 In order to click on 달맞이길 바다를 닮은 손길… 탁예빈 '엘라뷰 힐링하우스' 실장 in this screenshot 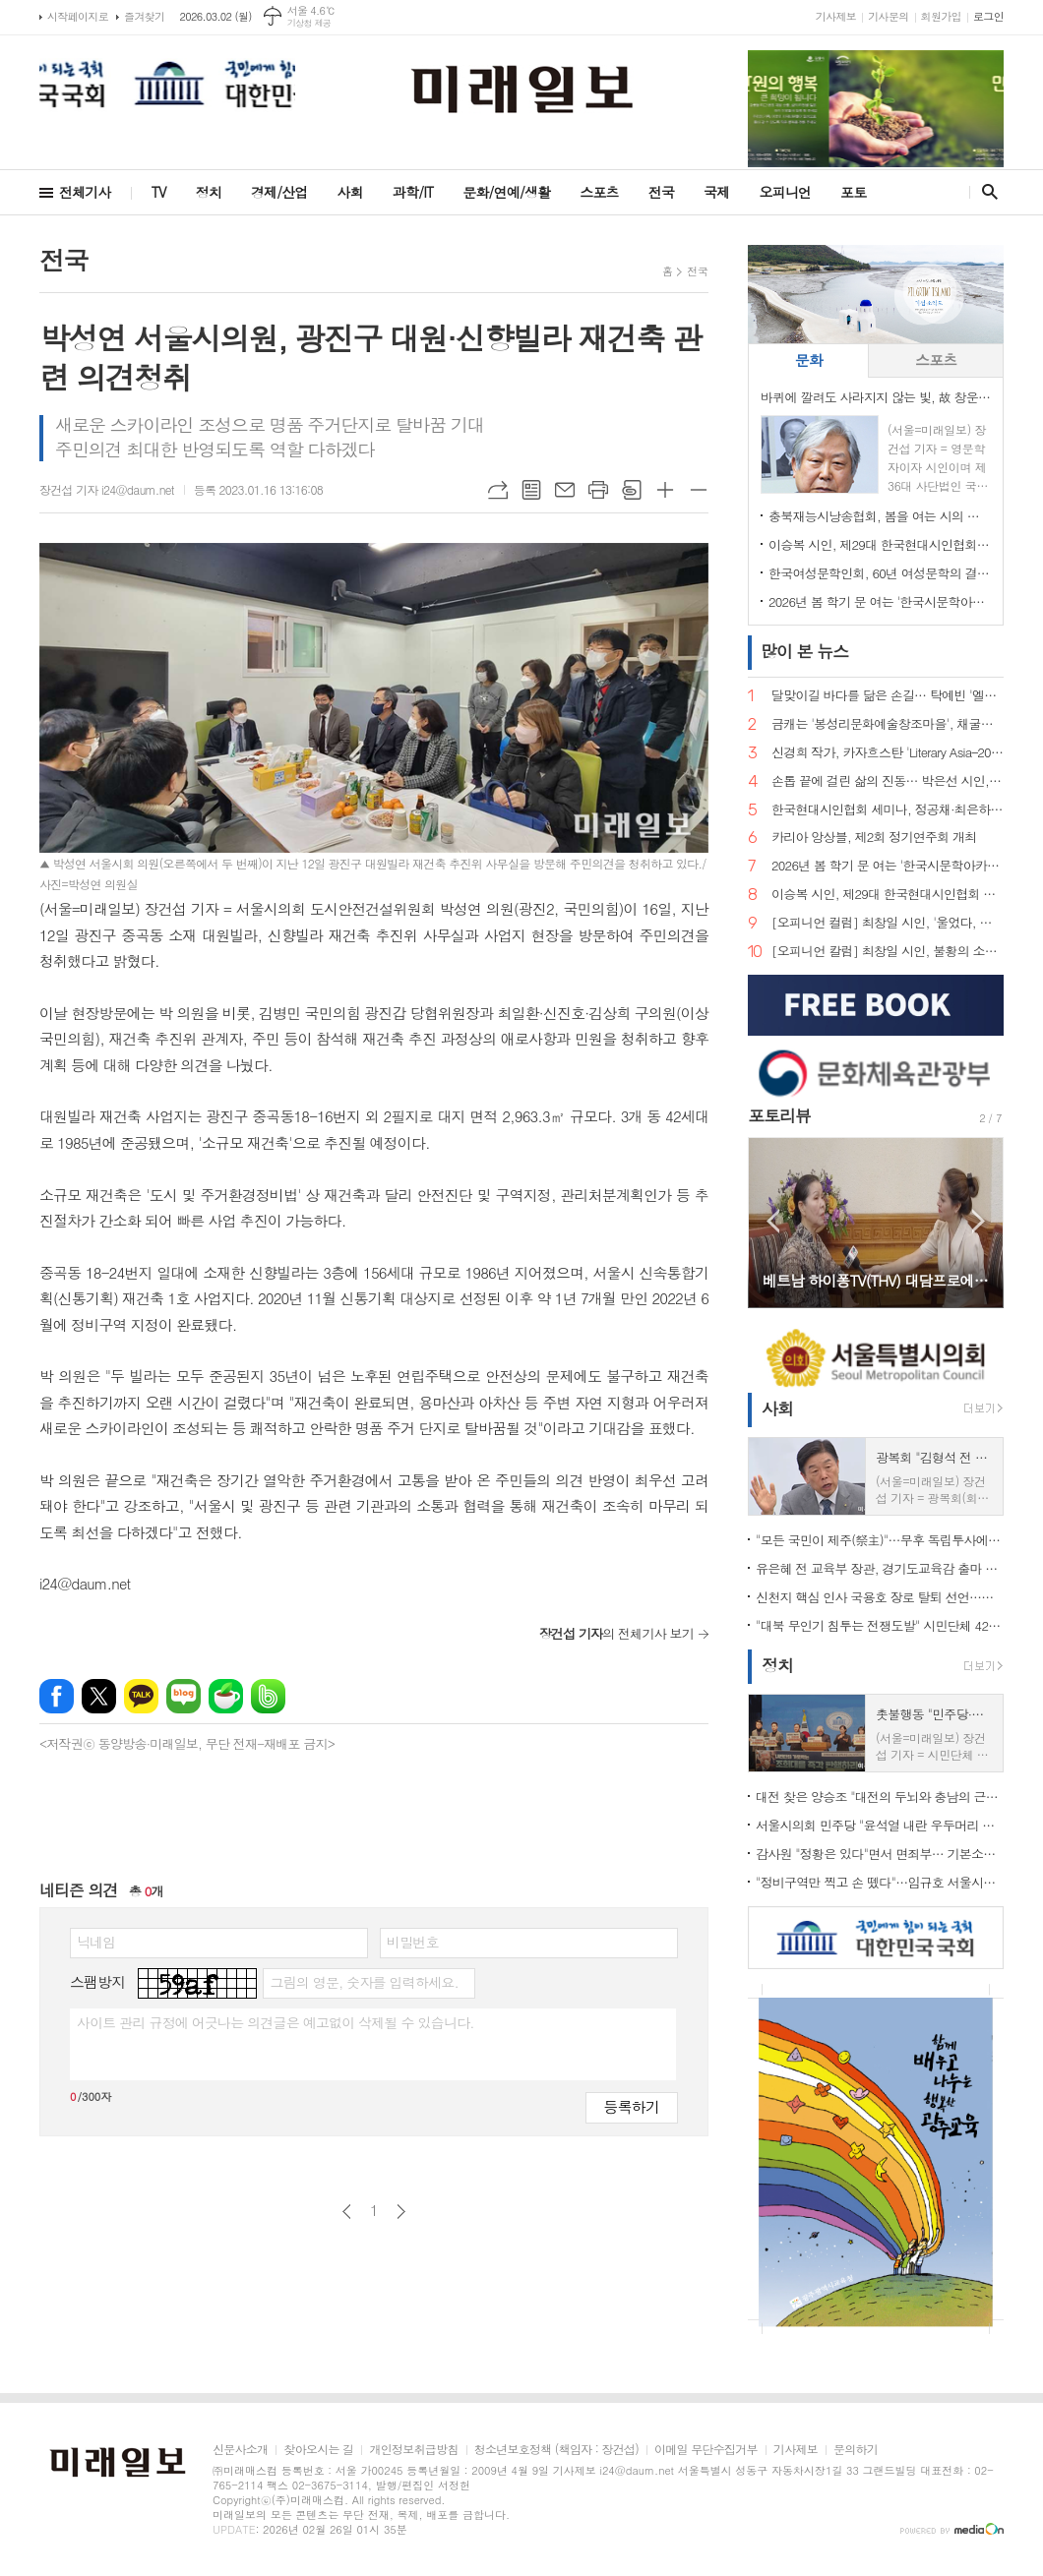, I will do `click(887, 696)`.